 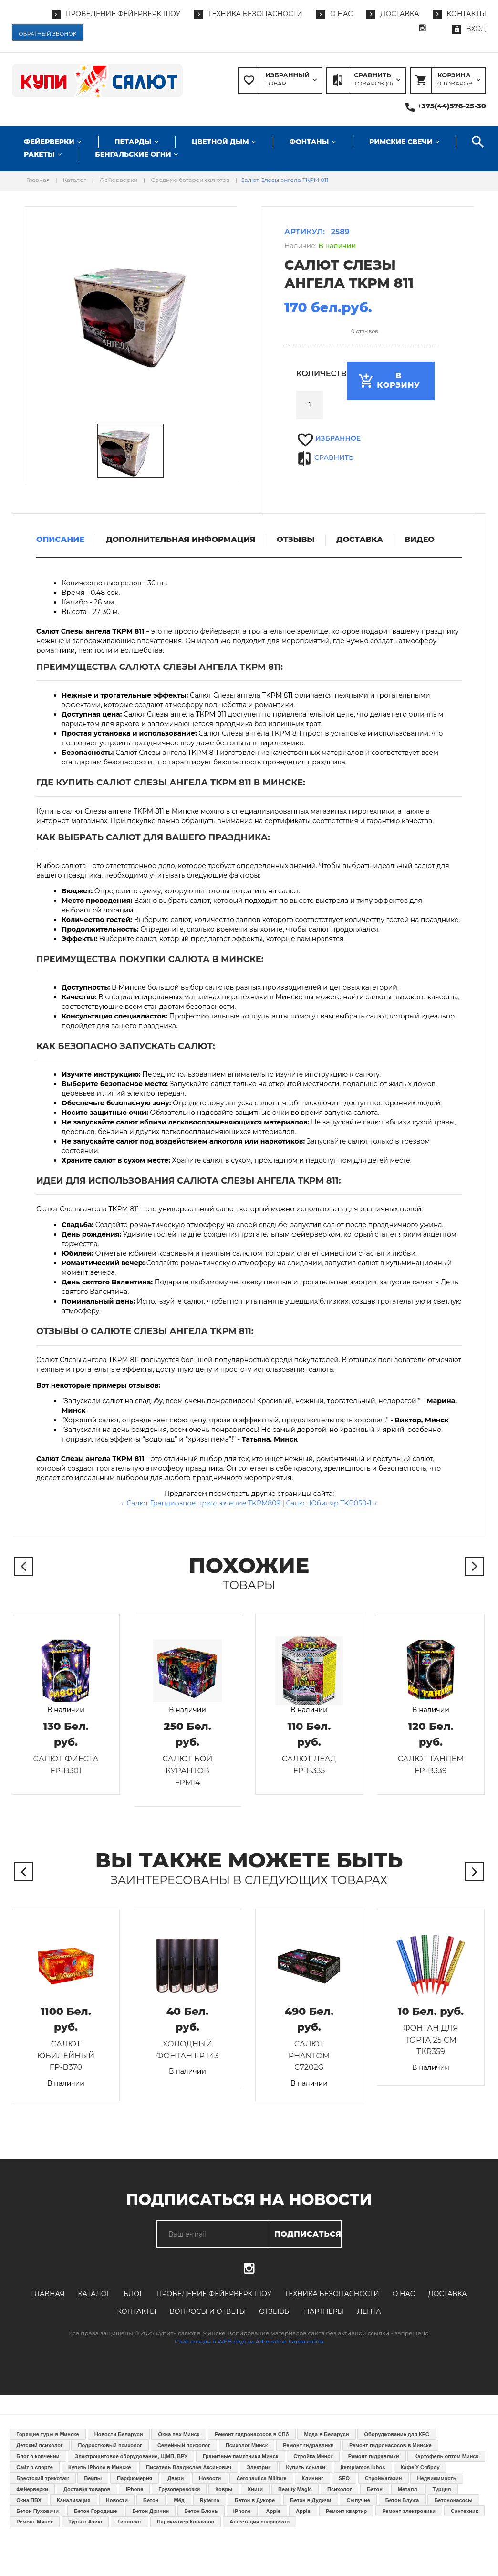 What do you see at coordinates (37, 2511) in the screenshot?
I see `Бетон Пуховичи` at bounding box center [37, 2511].